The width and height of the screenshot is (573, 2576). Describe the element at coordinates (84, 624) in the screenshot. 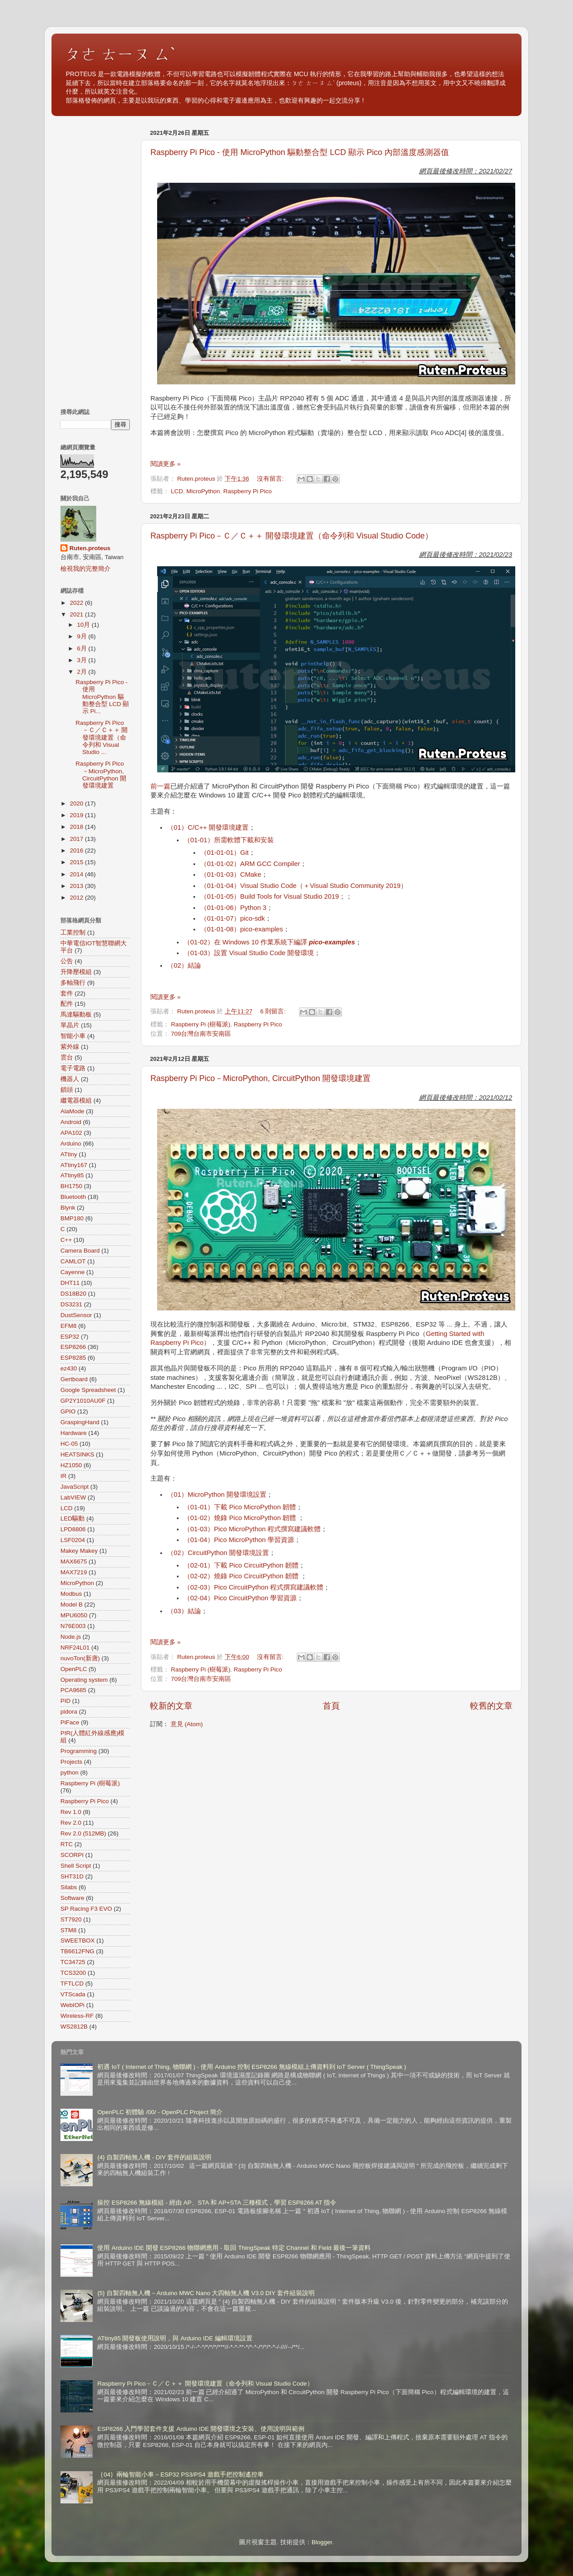

I see `10月` at that location.